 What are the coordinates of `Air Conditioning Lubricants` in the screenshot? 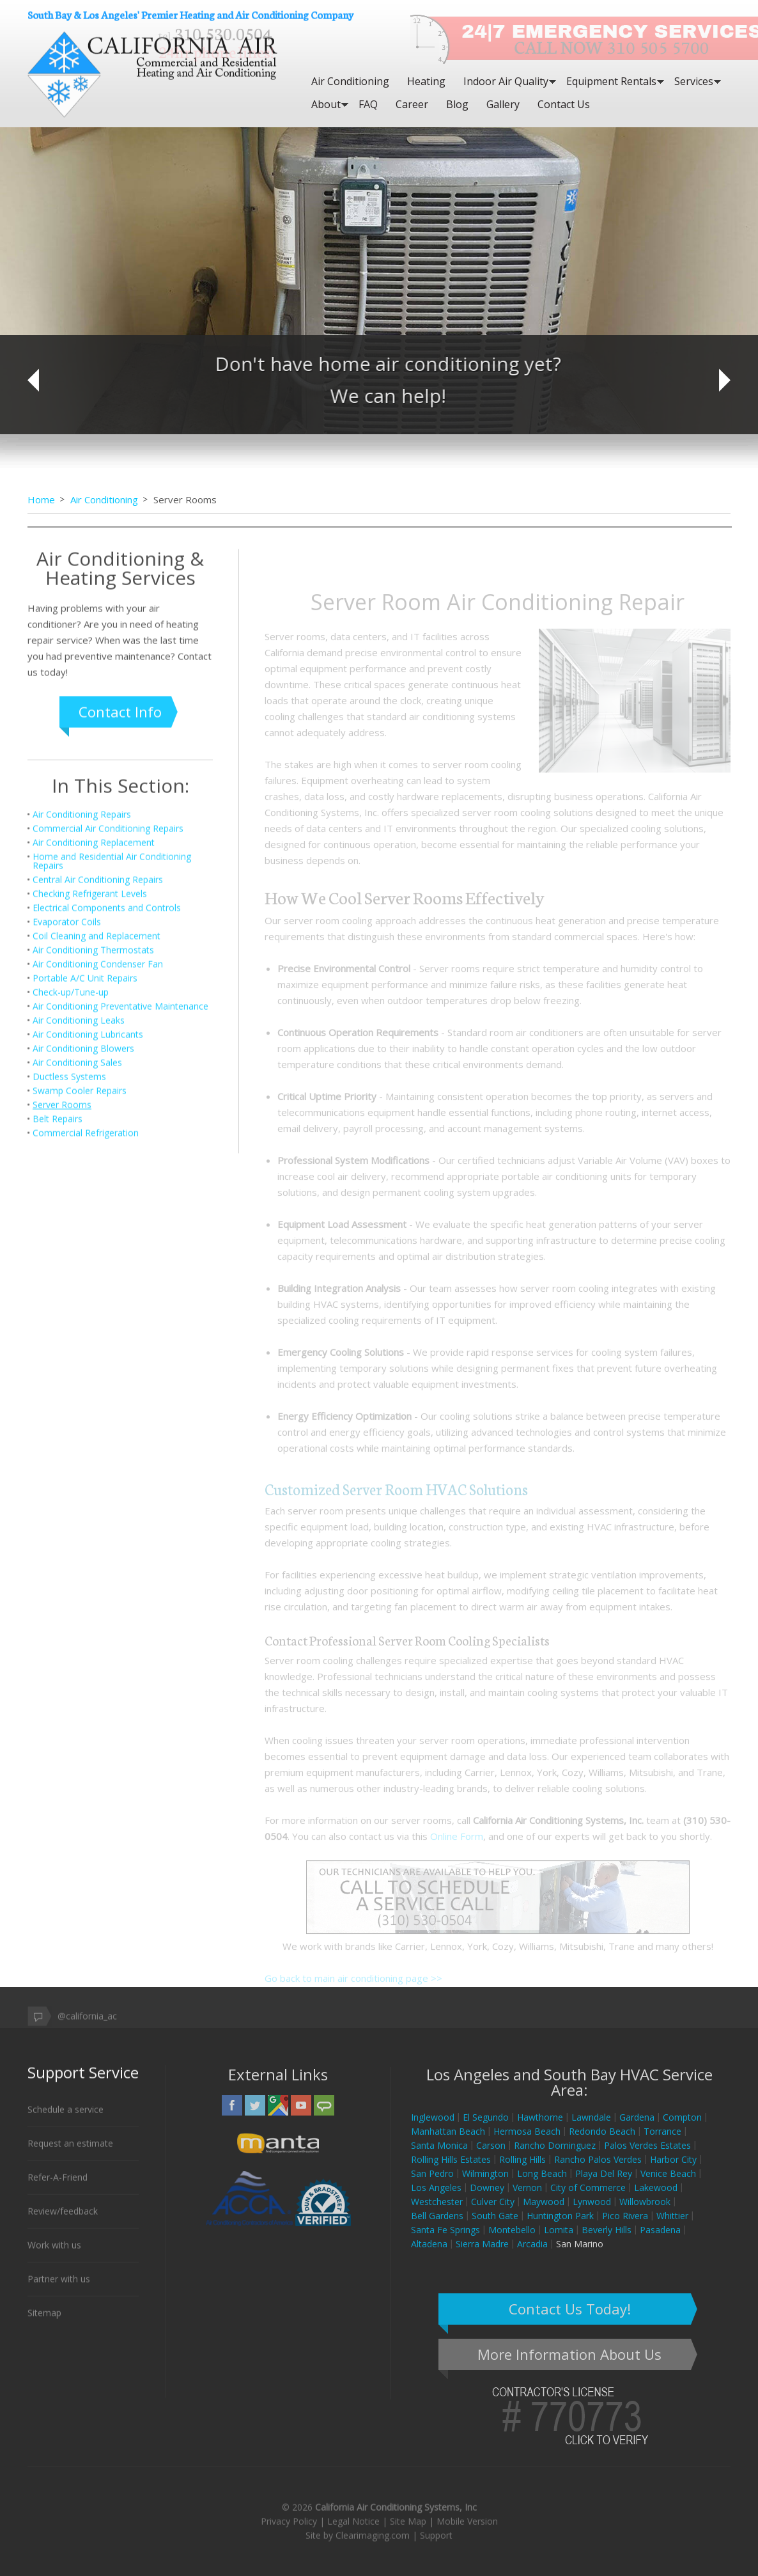 It's located at (88, 1276).